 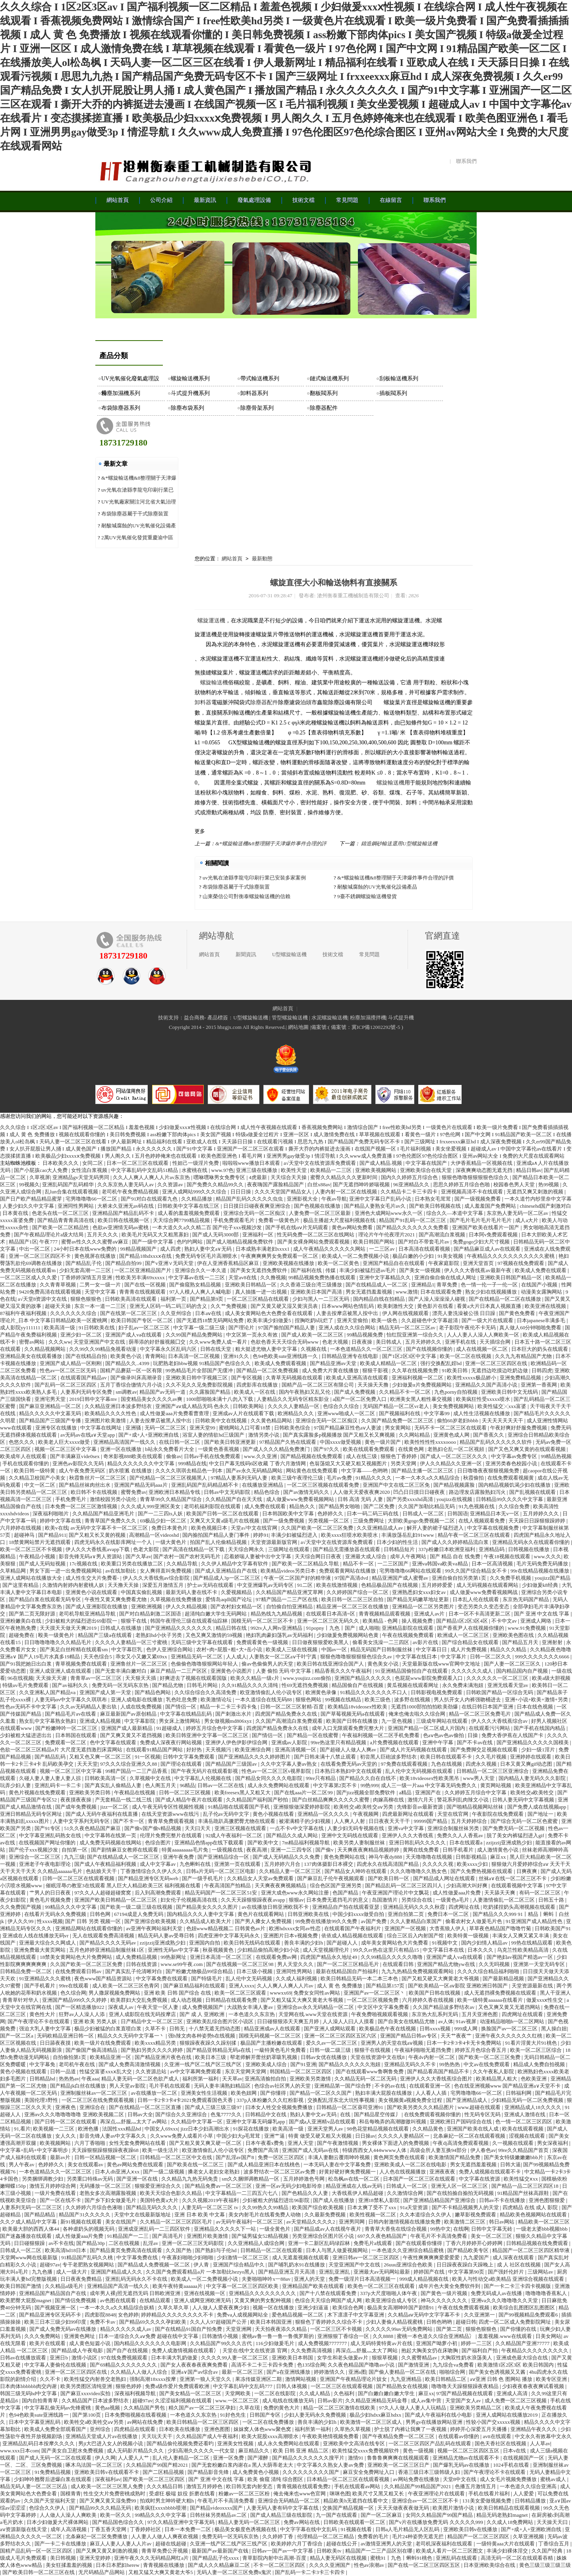 What do you see at coordinates (194, 1549) in the screenshot?
I see `国产高清在线精品一区下载` at bounding box center [194, 1549].